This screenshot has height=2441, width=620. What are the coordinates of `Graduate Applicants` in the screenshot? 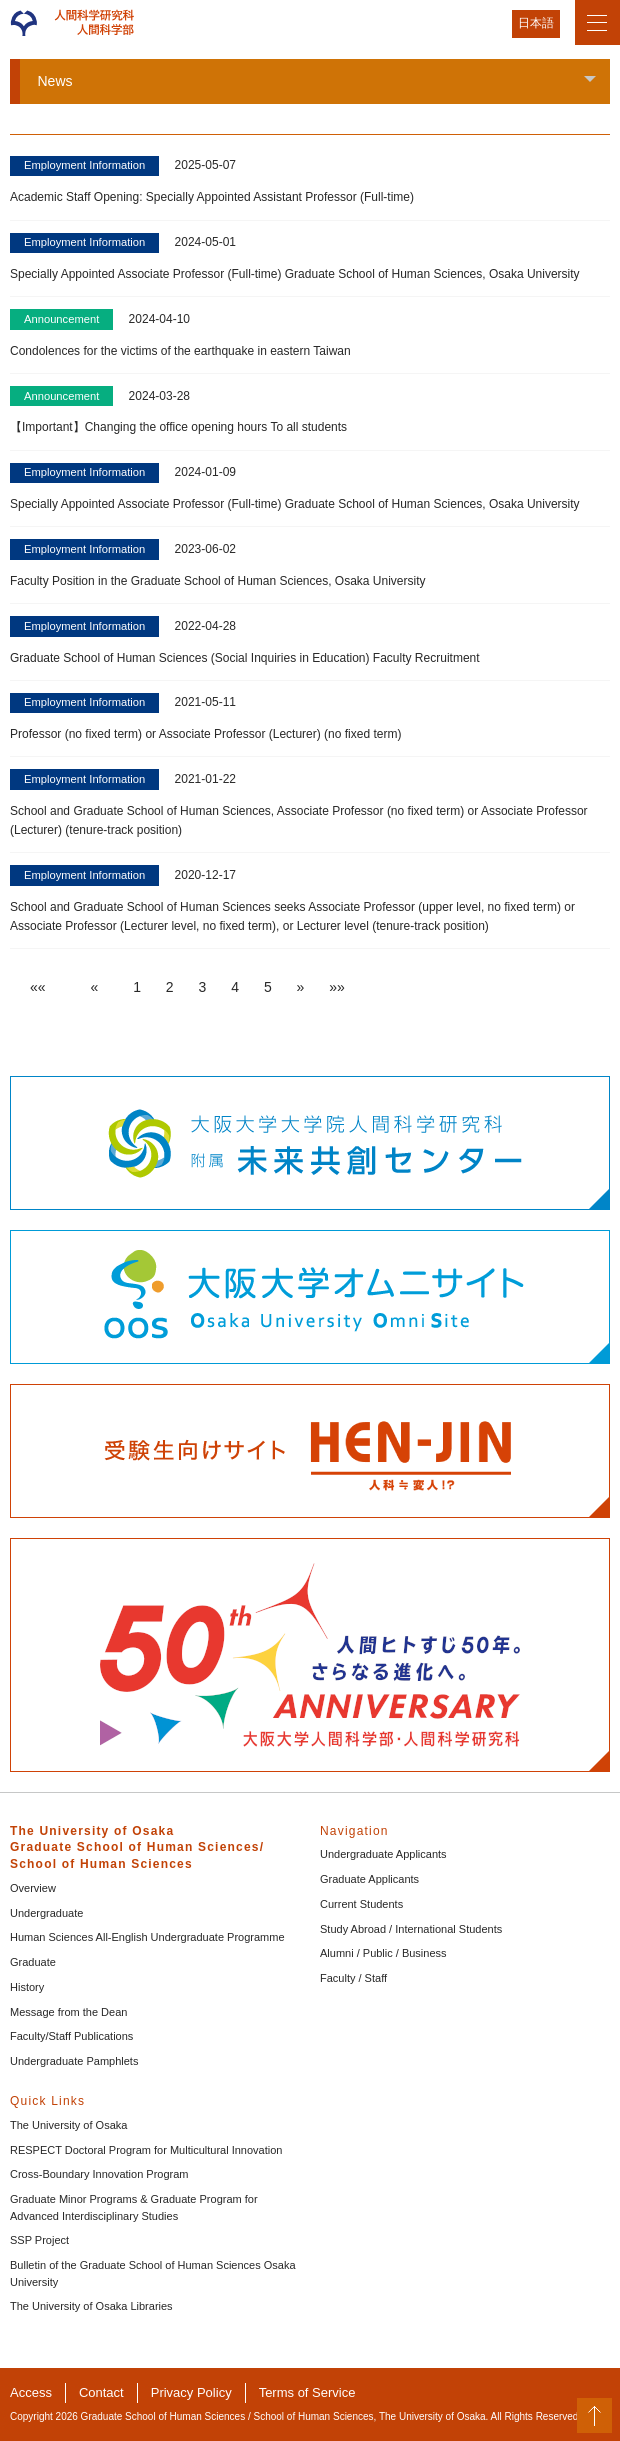 It's located at (369, 1879).